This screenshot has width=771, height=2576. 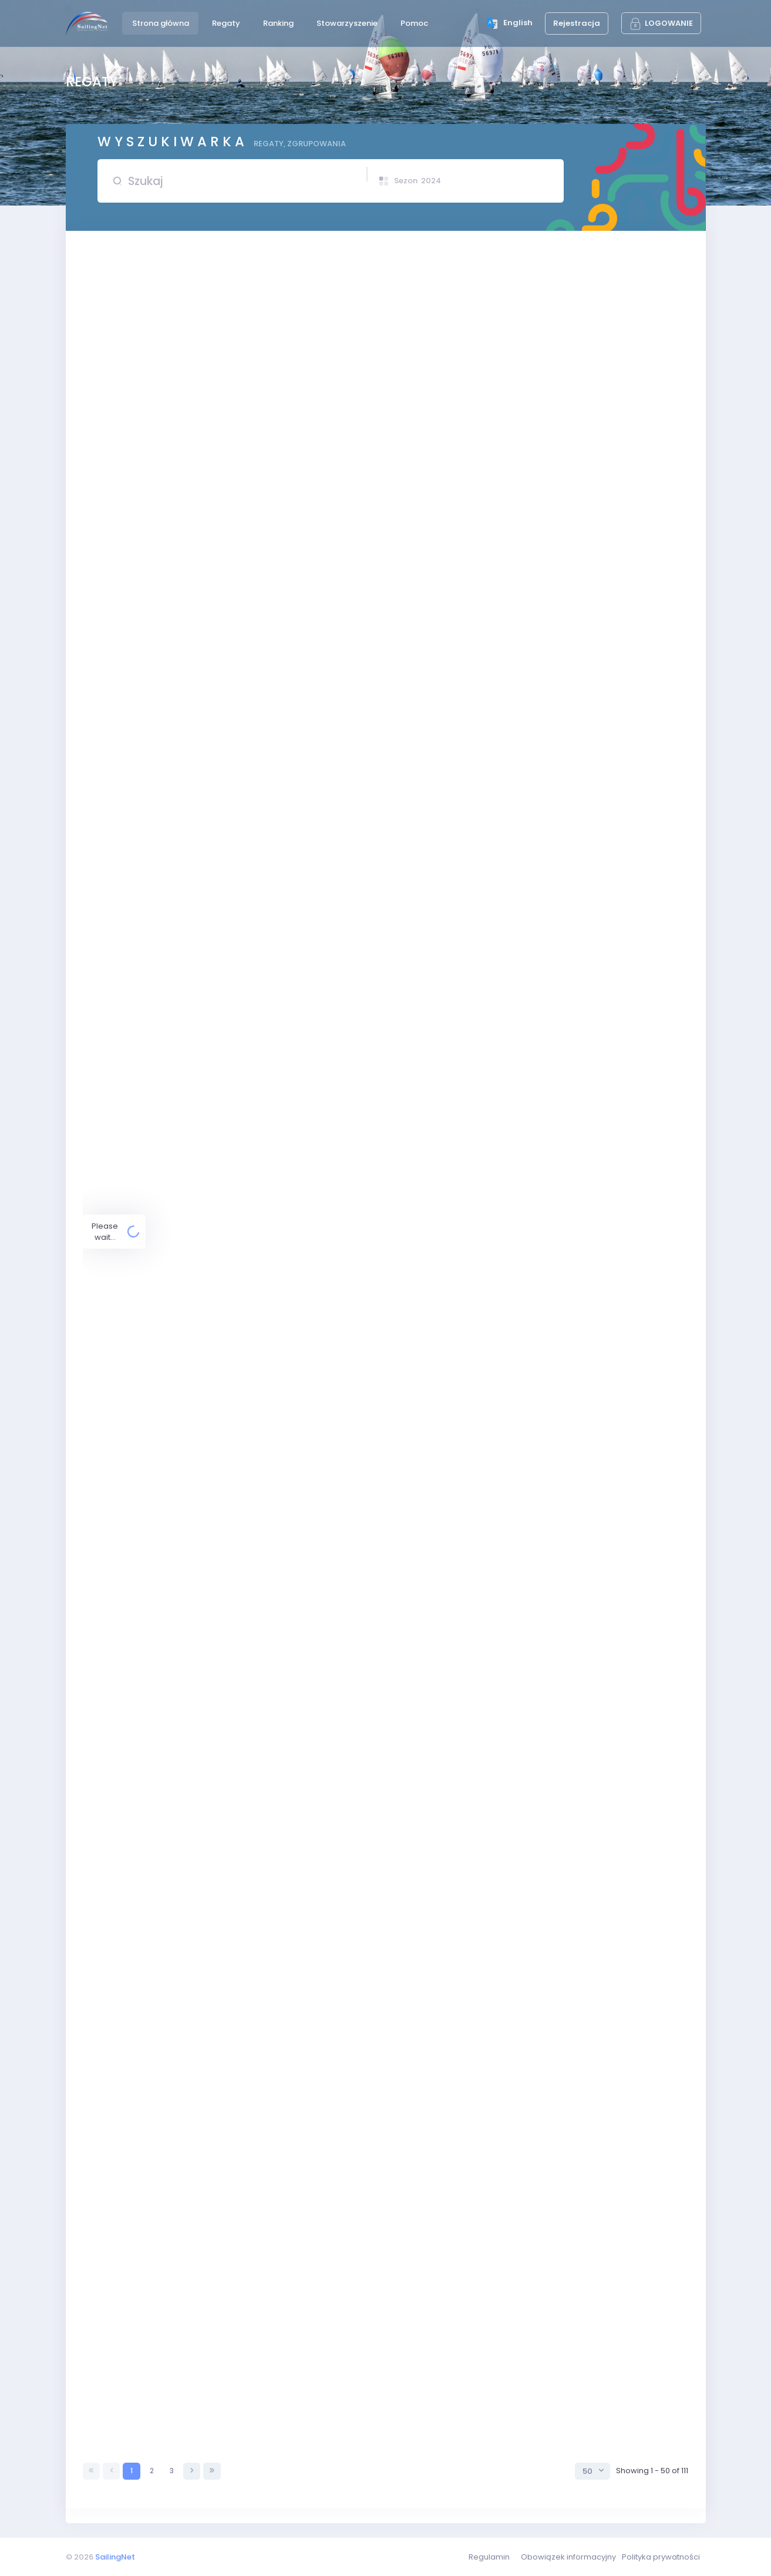 What do you see at coordinates (233, 2052) in the screenshot?
I see `Regaty Dni Morza` at bounding box center [233, 2052].